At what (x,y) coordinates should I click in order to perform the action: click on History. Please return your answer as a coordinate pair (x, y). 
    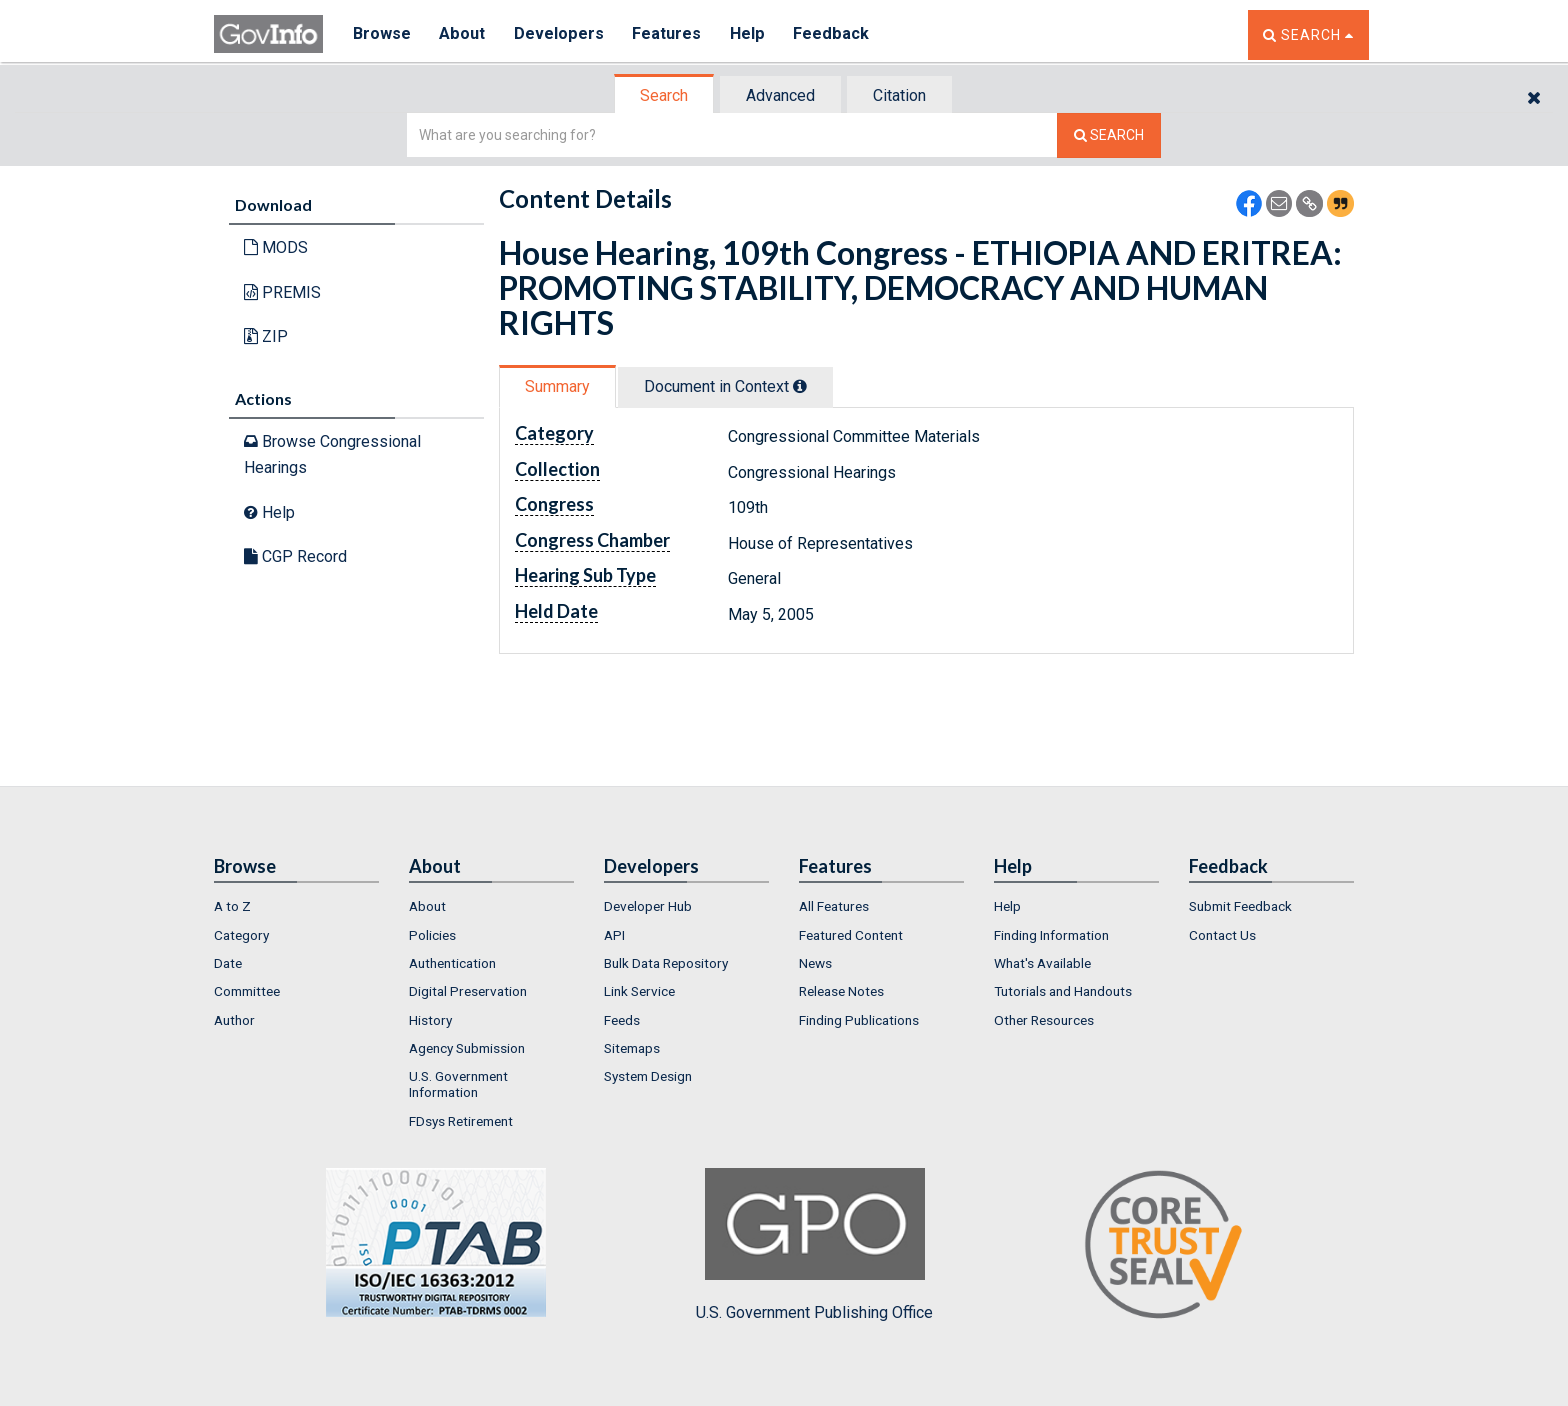
    Looking at the image, I should click on (430, 1020).